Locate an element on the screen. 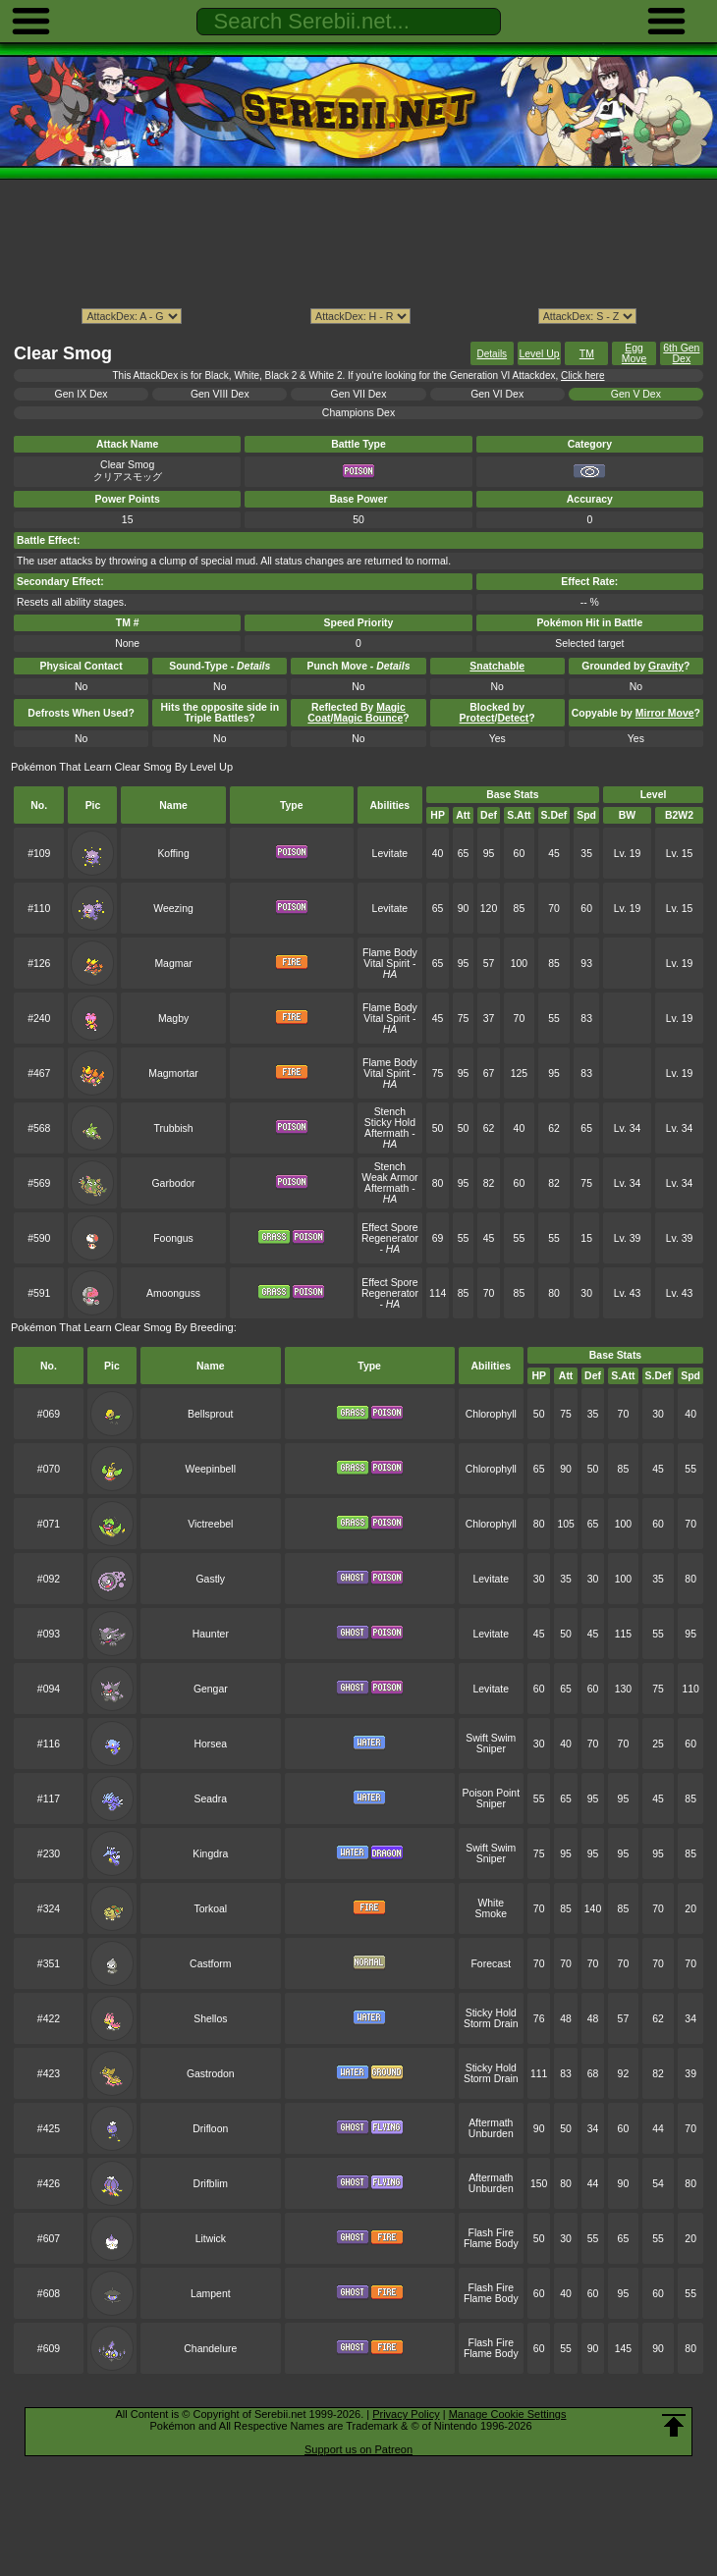 The image size is (717, 2576). Gengar is located at coordinates (210, 1689).